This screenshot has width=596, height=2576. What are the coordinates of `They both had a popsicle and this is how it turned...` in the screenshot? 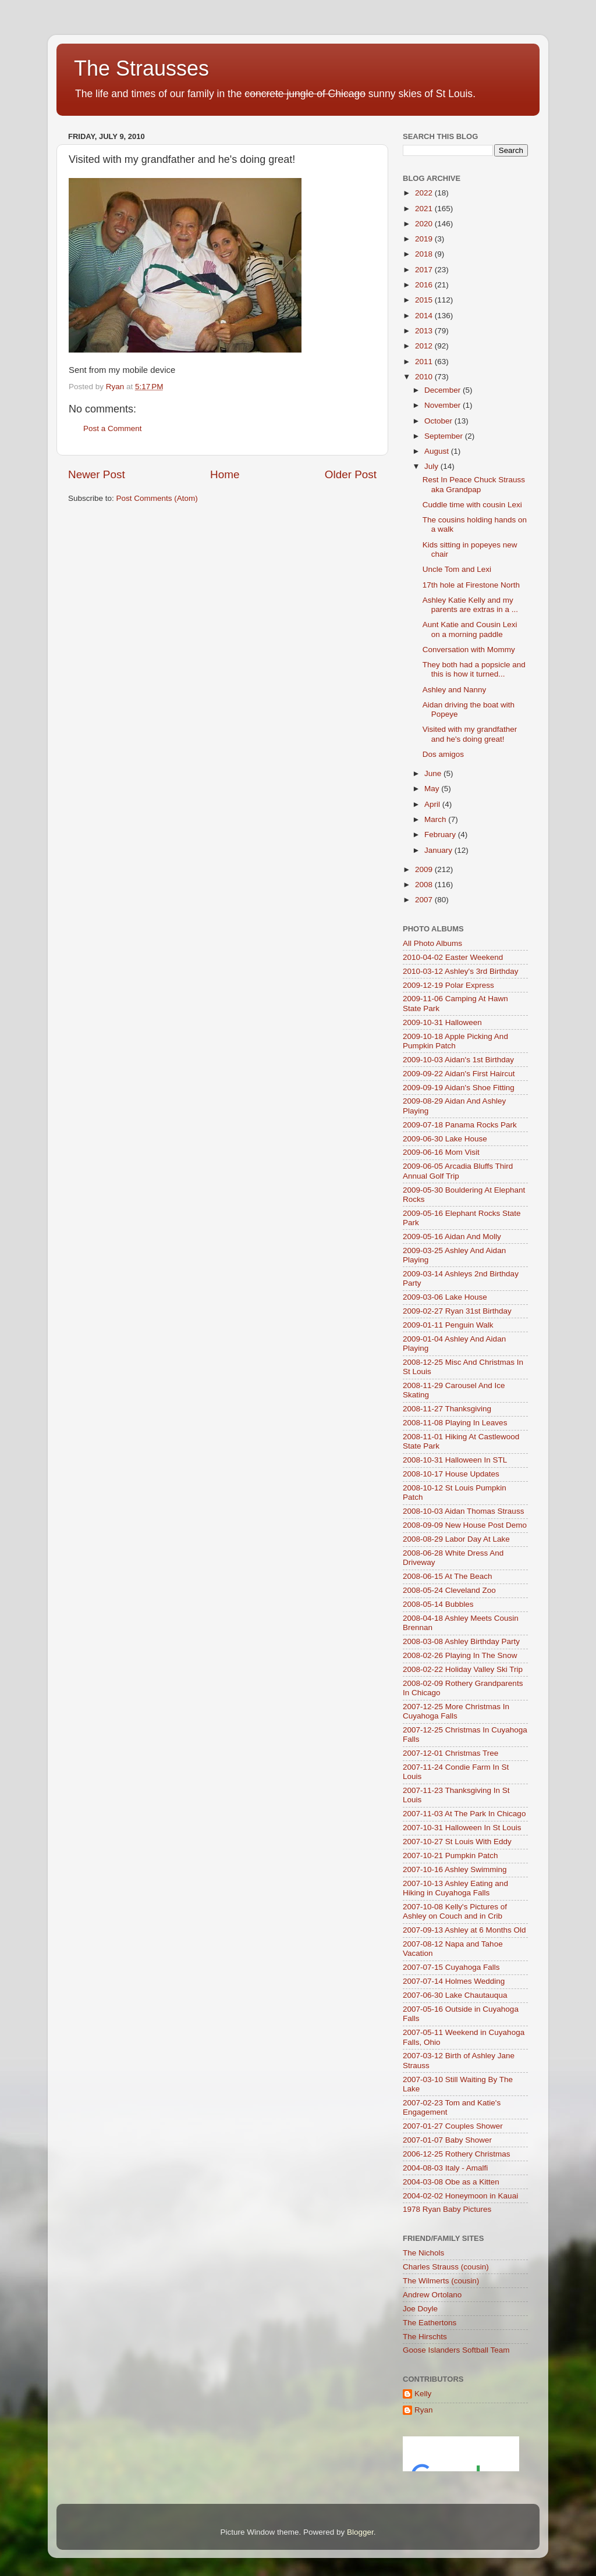 It's located at (474, 669).